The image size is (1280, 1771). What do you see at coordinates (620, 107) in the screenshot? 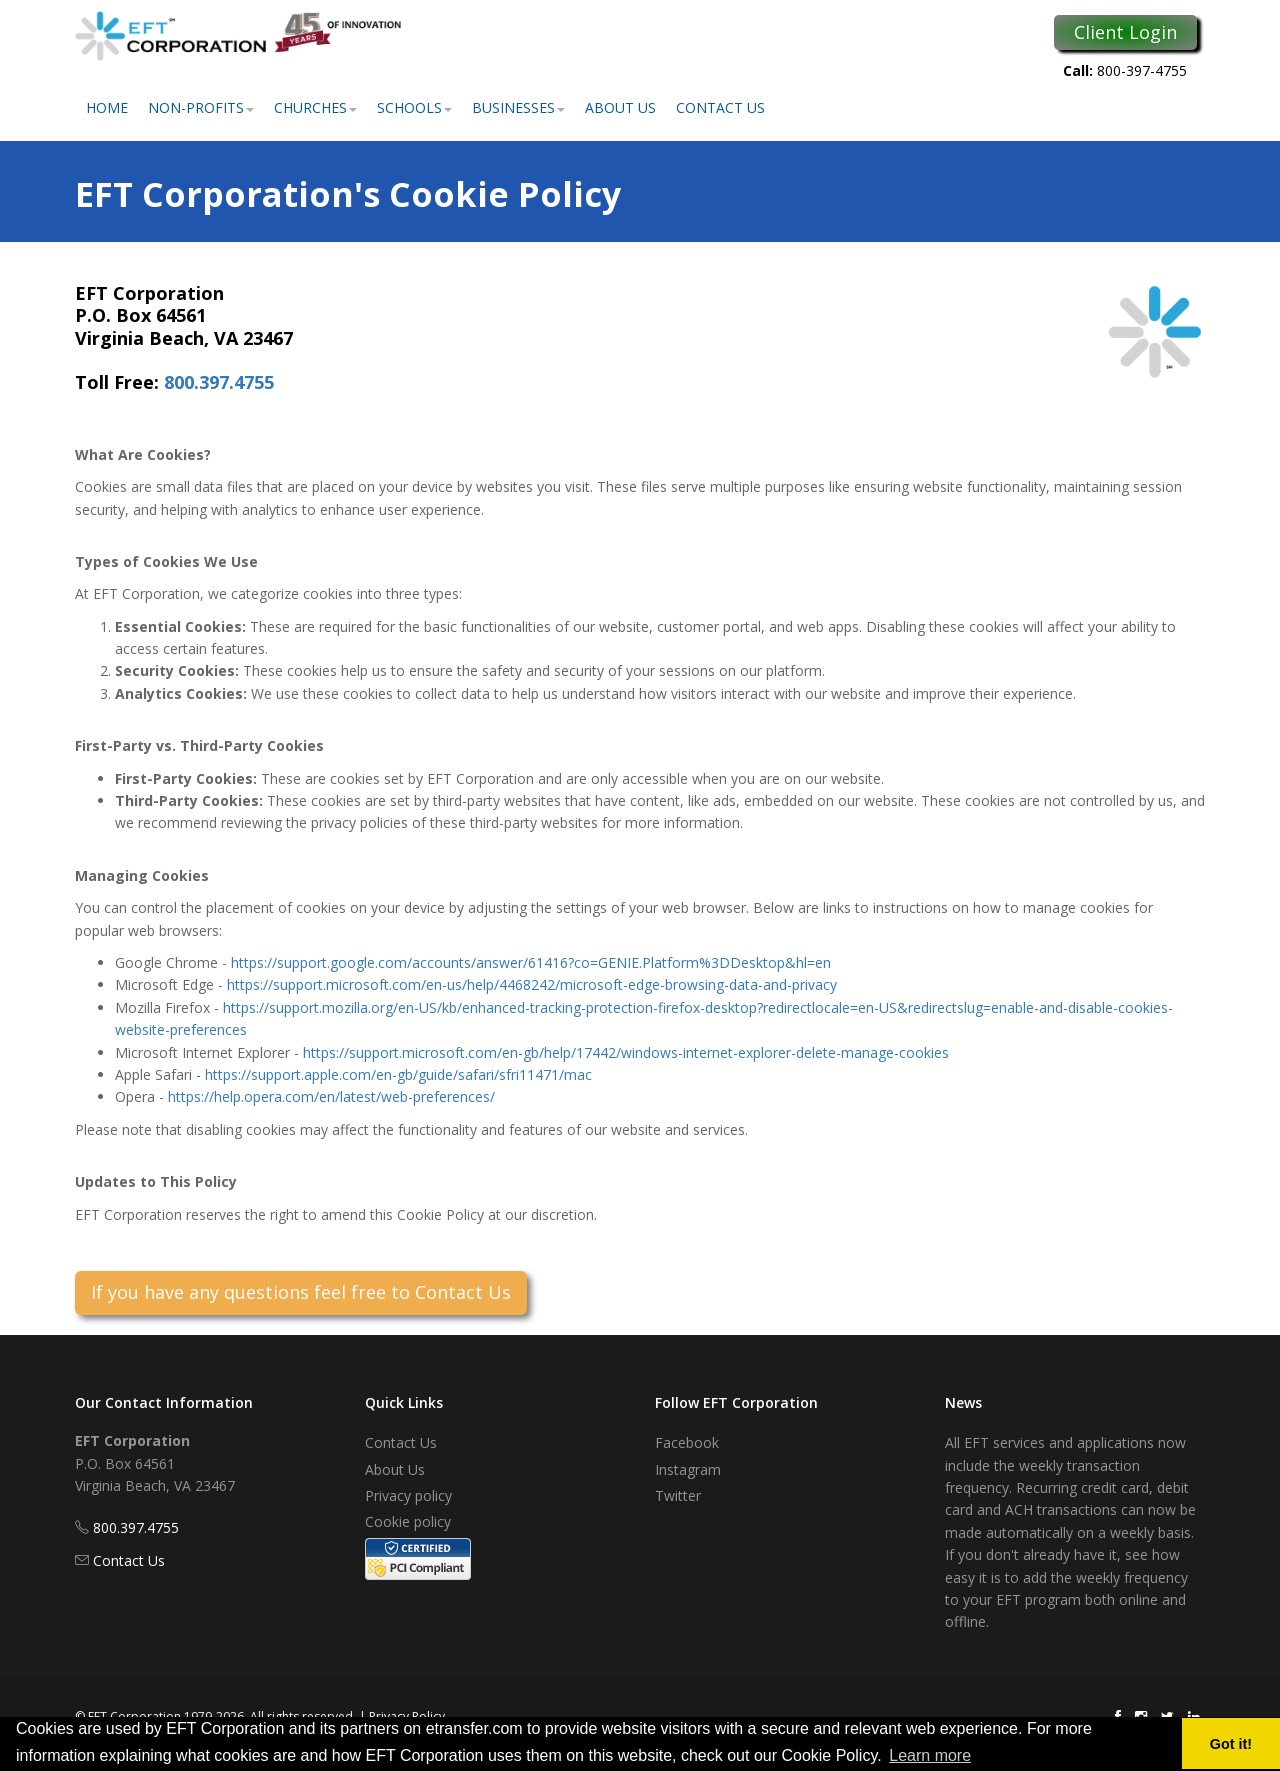
I see `About Us` at bounding box center [620, 107].